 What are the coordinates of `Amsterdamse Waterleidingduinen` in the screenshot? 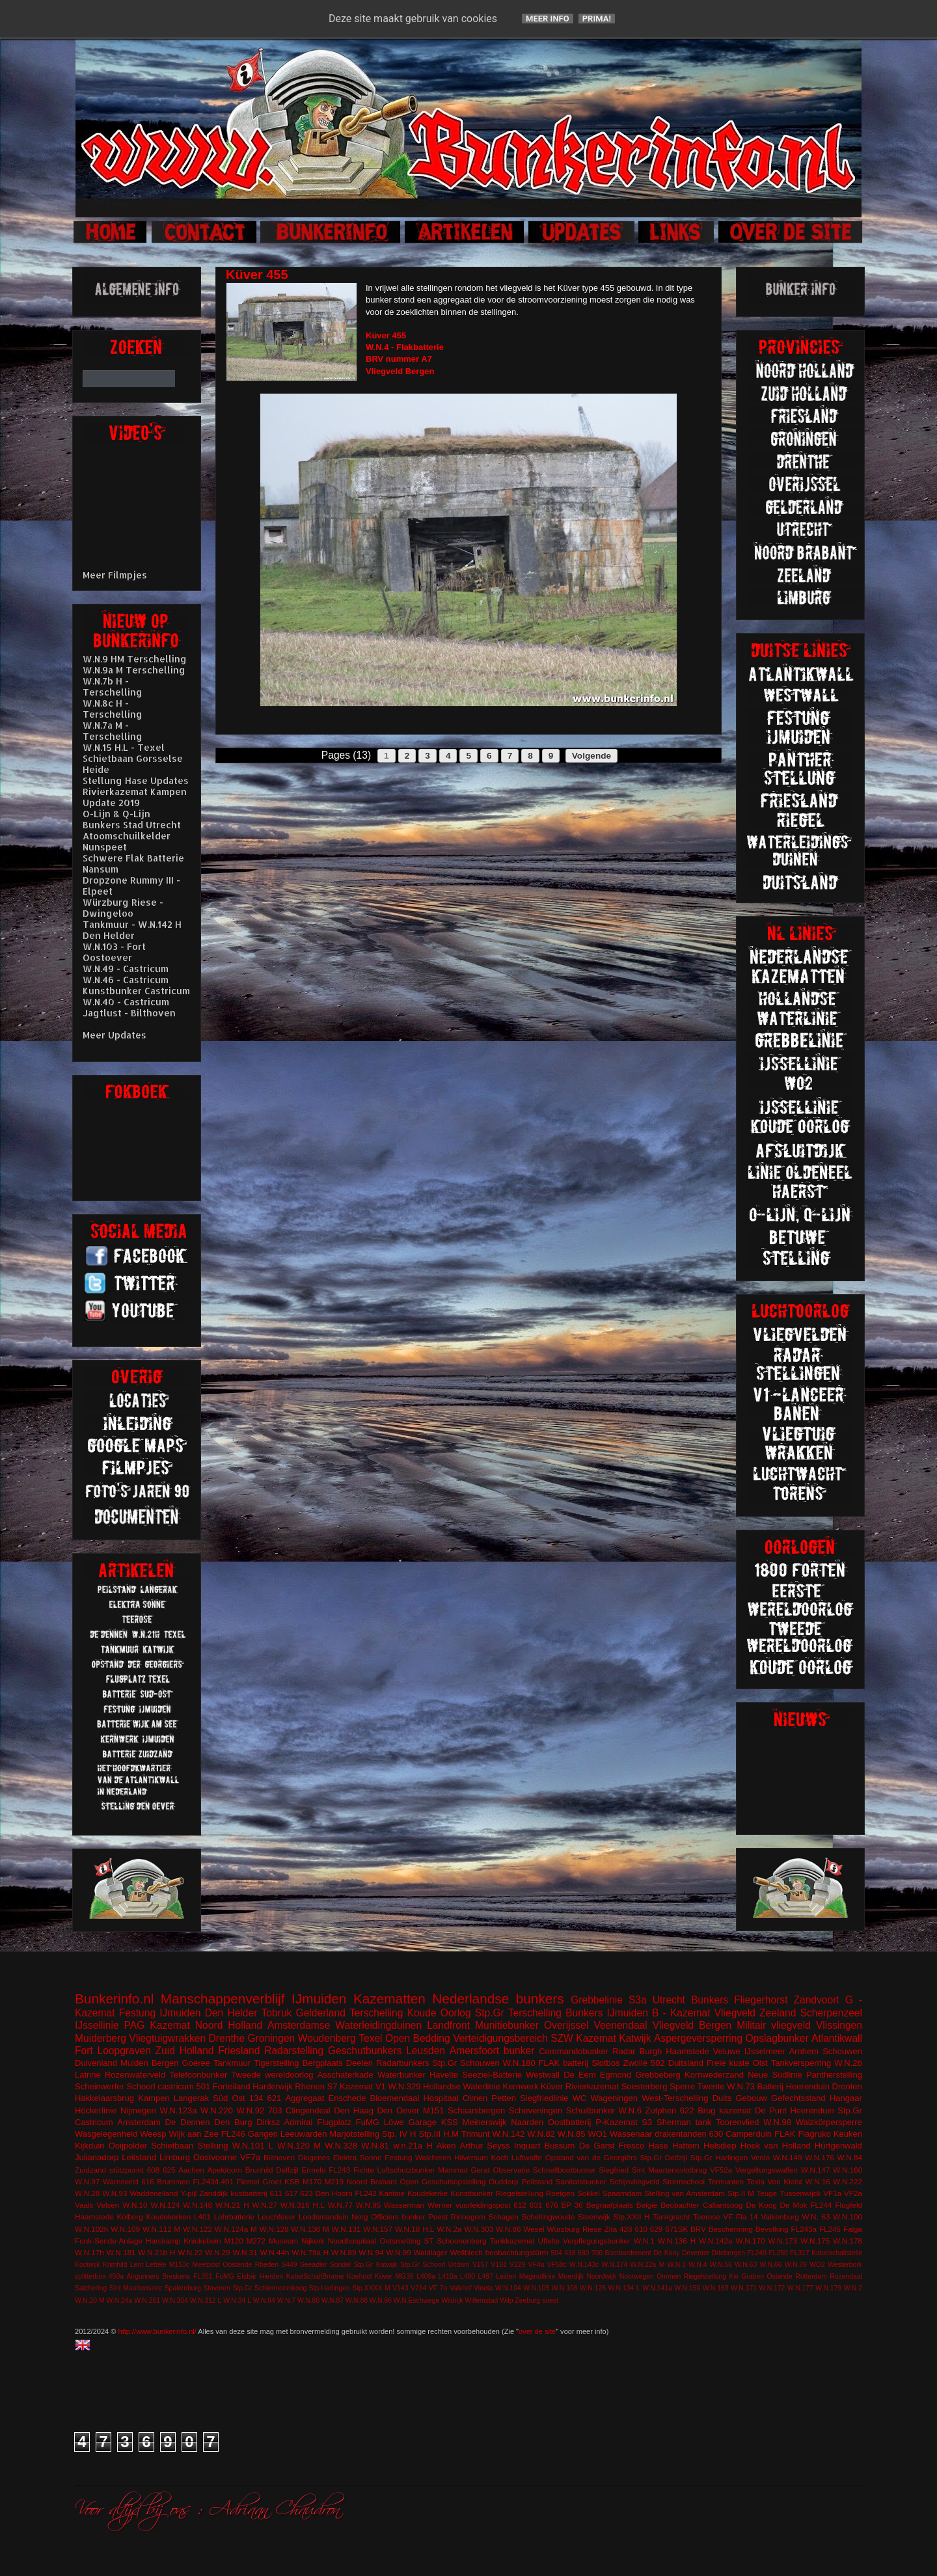 It's located at (344, 2025).